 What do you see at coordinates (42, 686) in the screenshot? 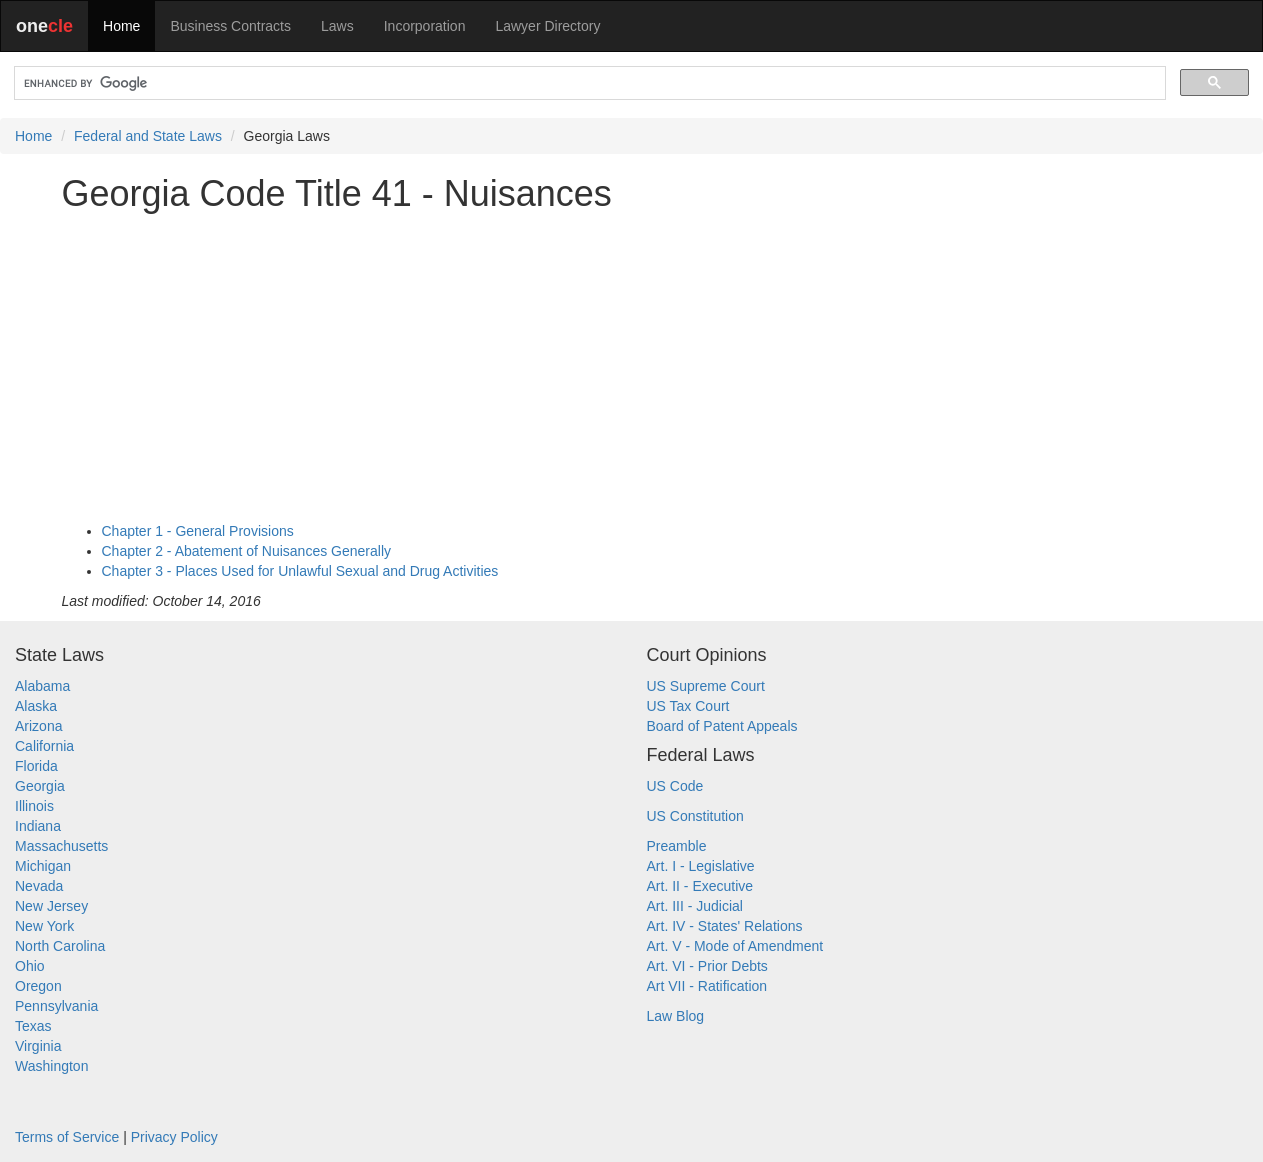
I see `Alabama` at bounding box center [42, 686].